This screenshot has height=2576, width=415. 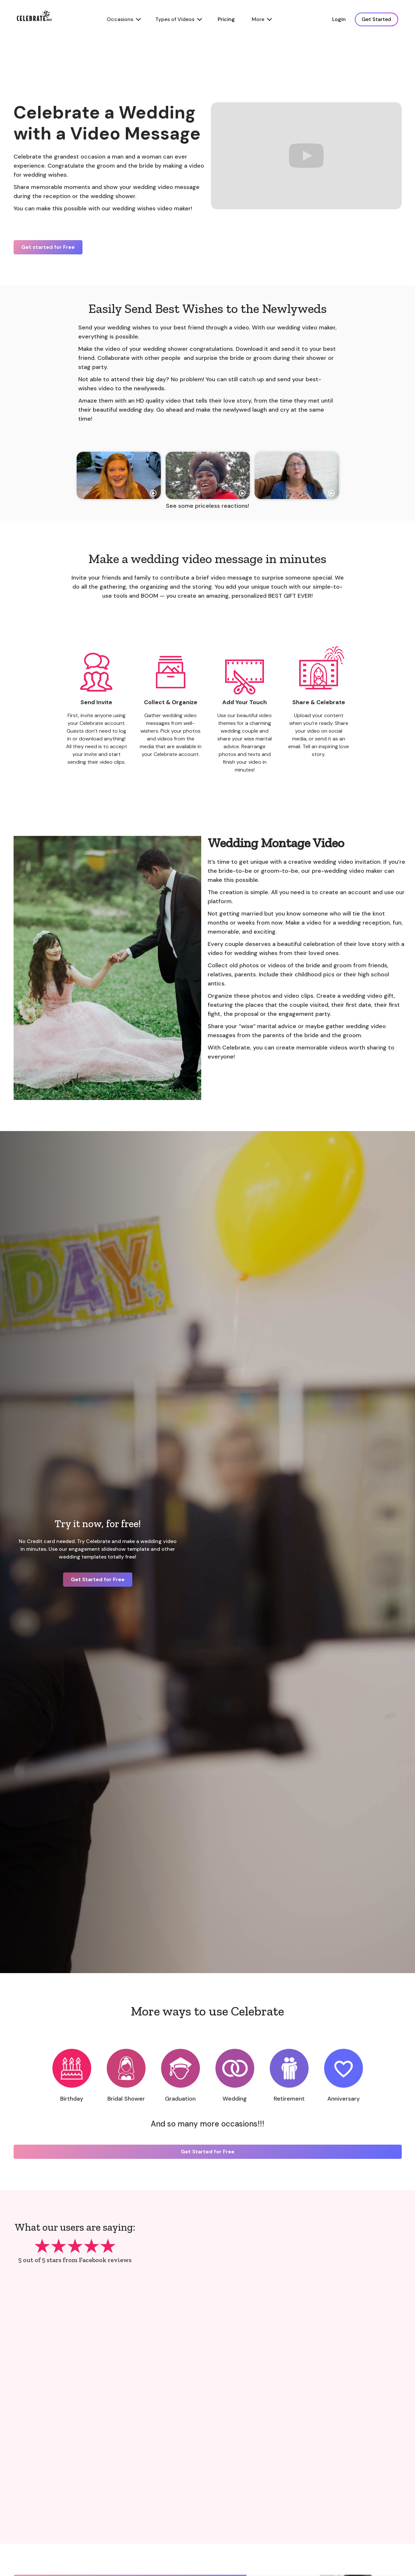 What do you see at coordinates (119, 475) in the screenshot?
I see `[open lightbox]` at bounding box center [119, 475].